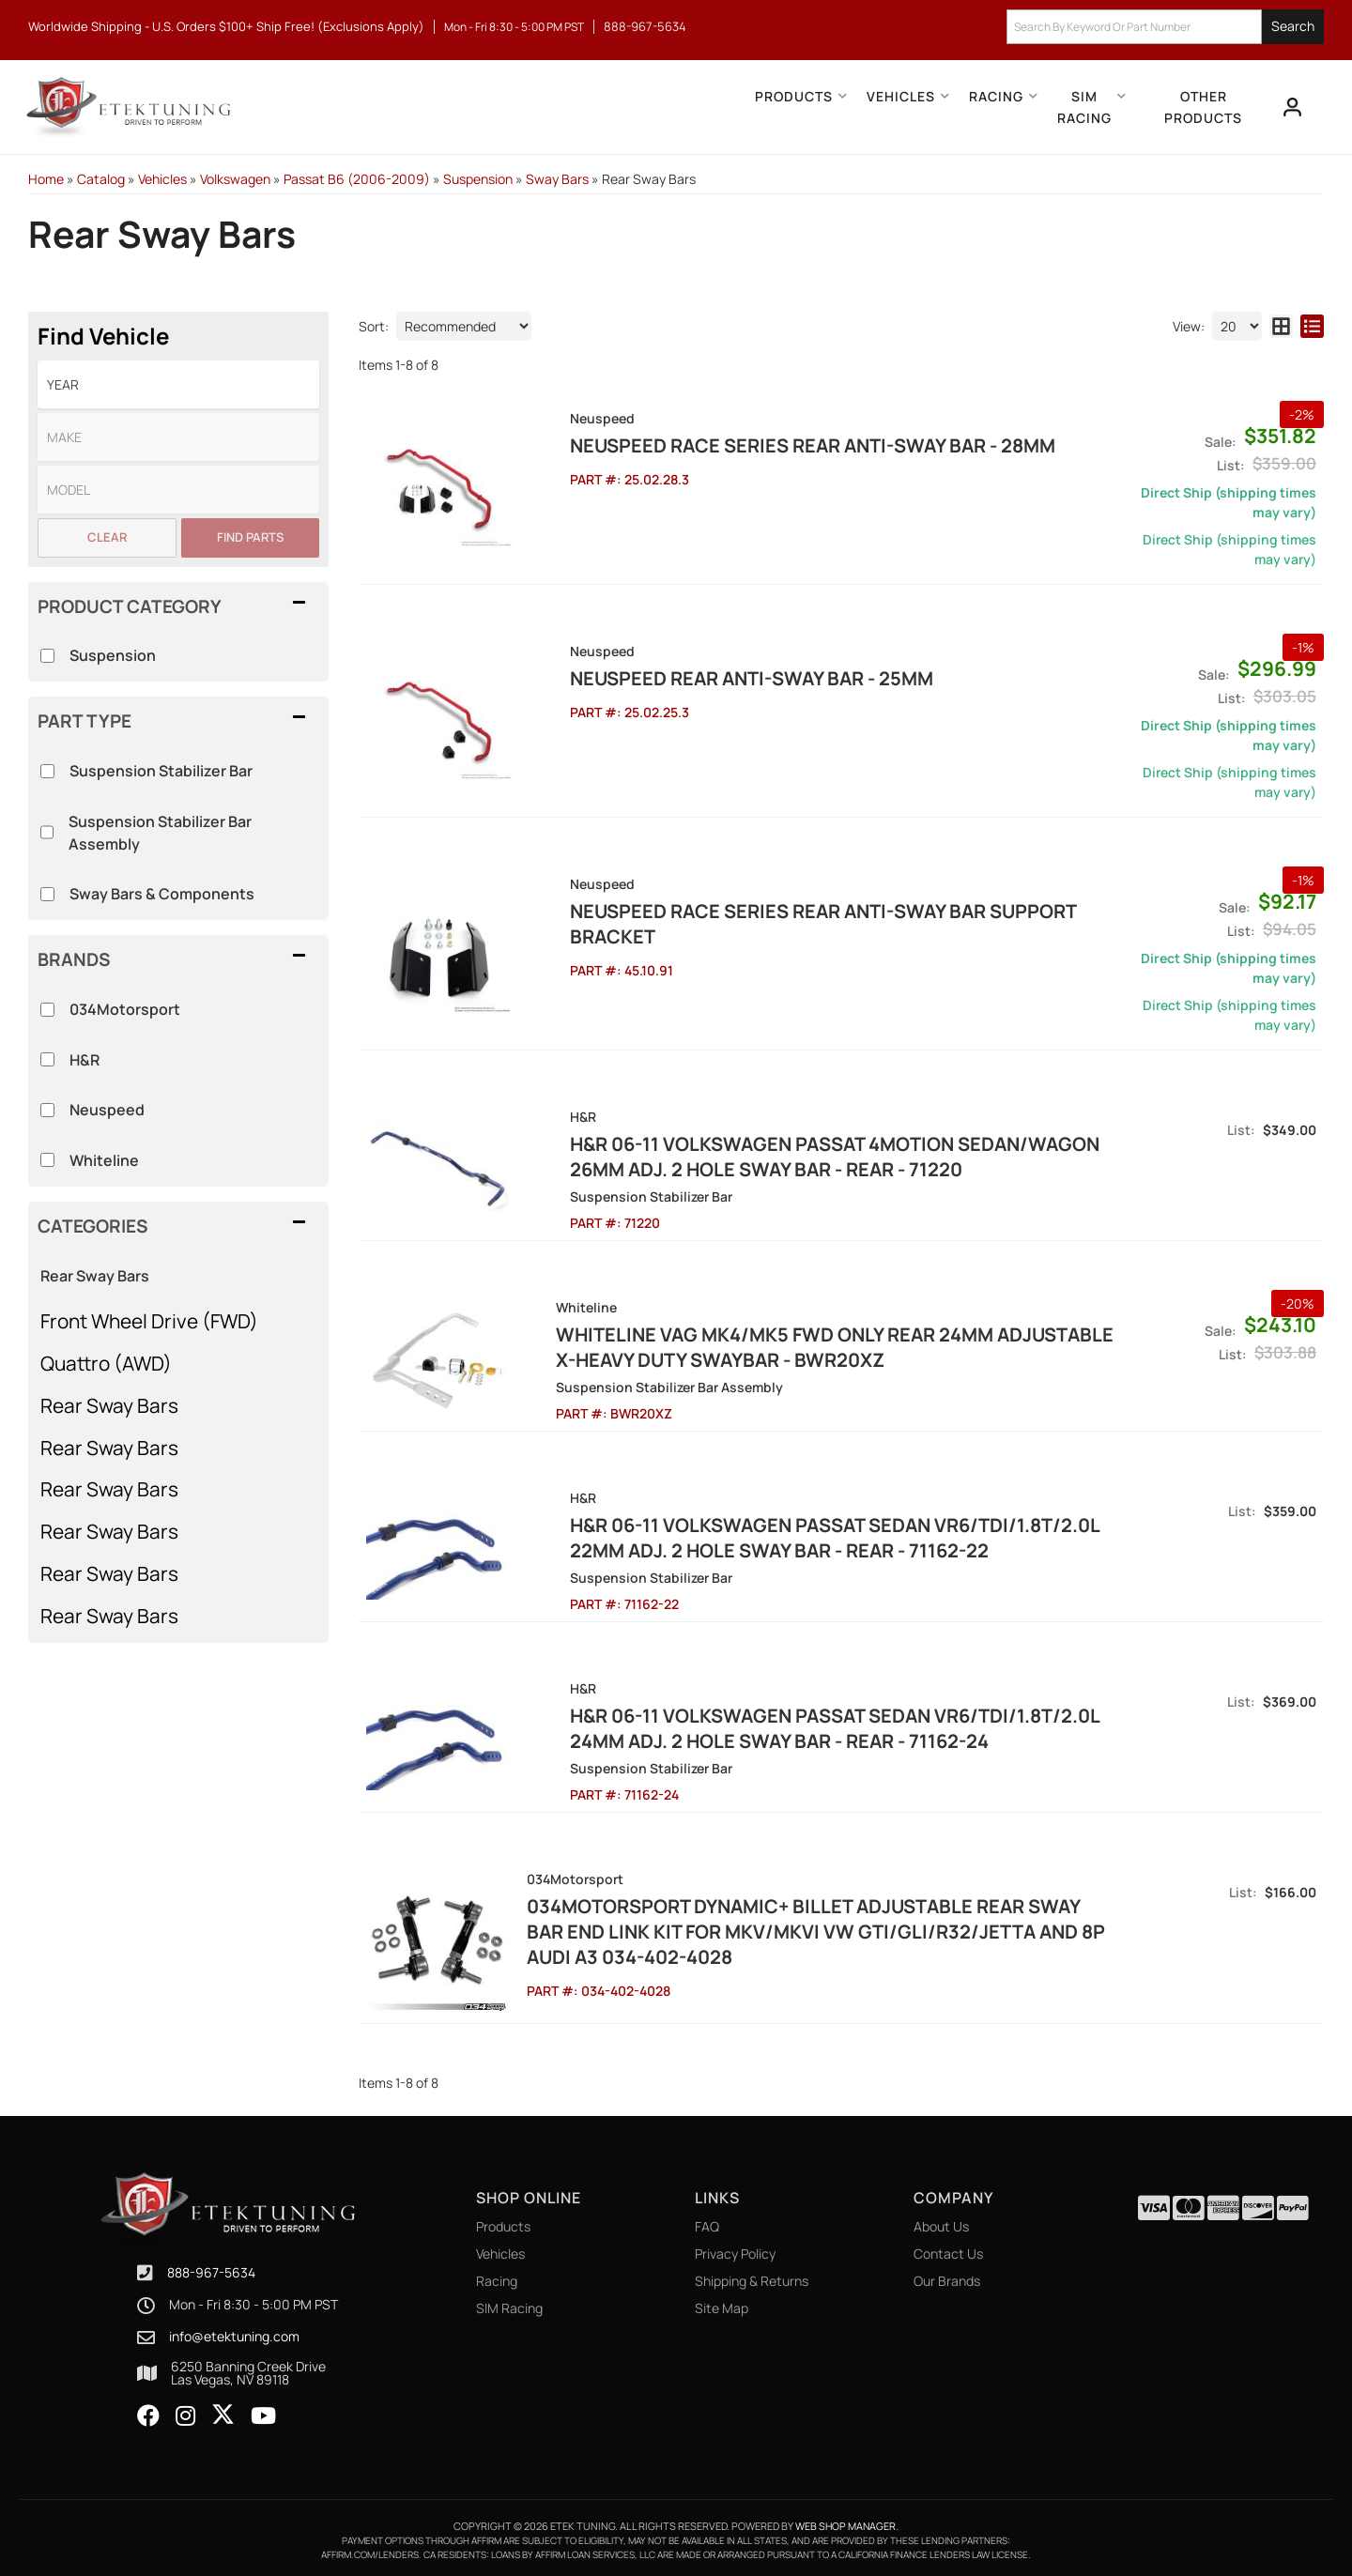 The height and width of the screenshot is (2576, 1352). What do you see at coordinates (161, 893) in the screenshot?
I see `Sway Bars & Components` at bounding box center [161, 893].